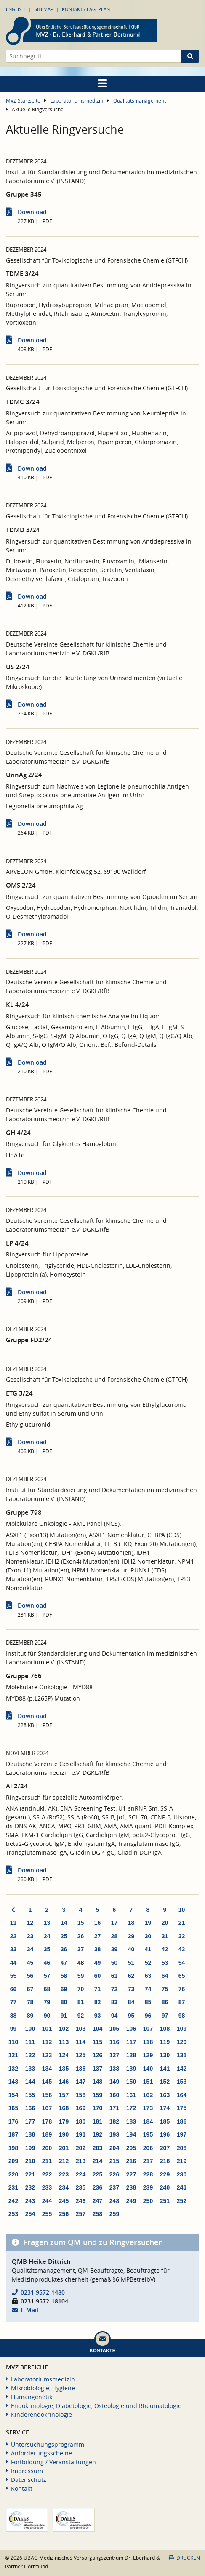 This screenshot has width=205, height=2576. Describe the element at coordinates (44, 9) in the screenshot. I see `Sitemap` at that location.